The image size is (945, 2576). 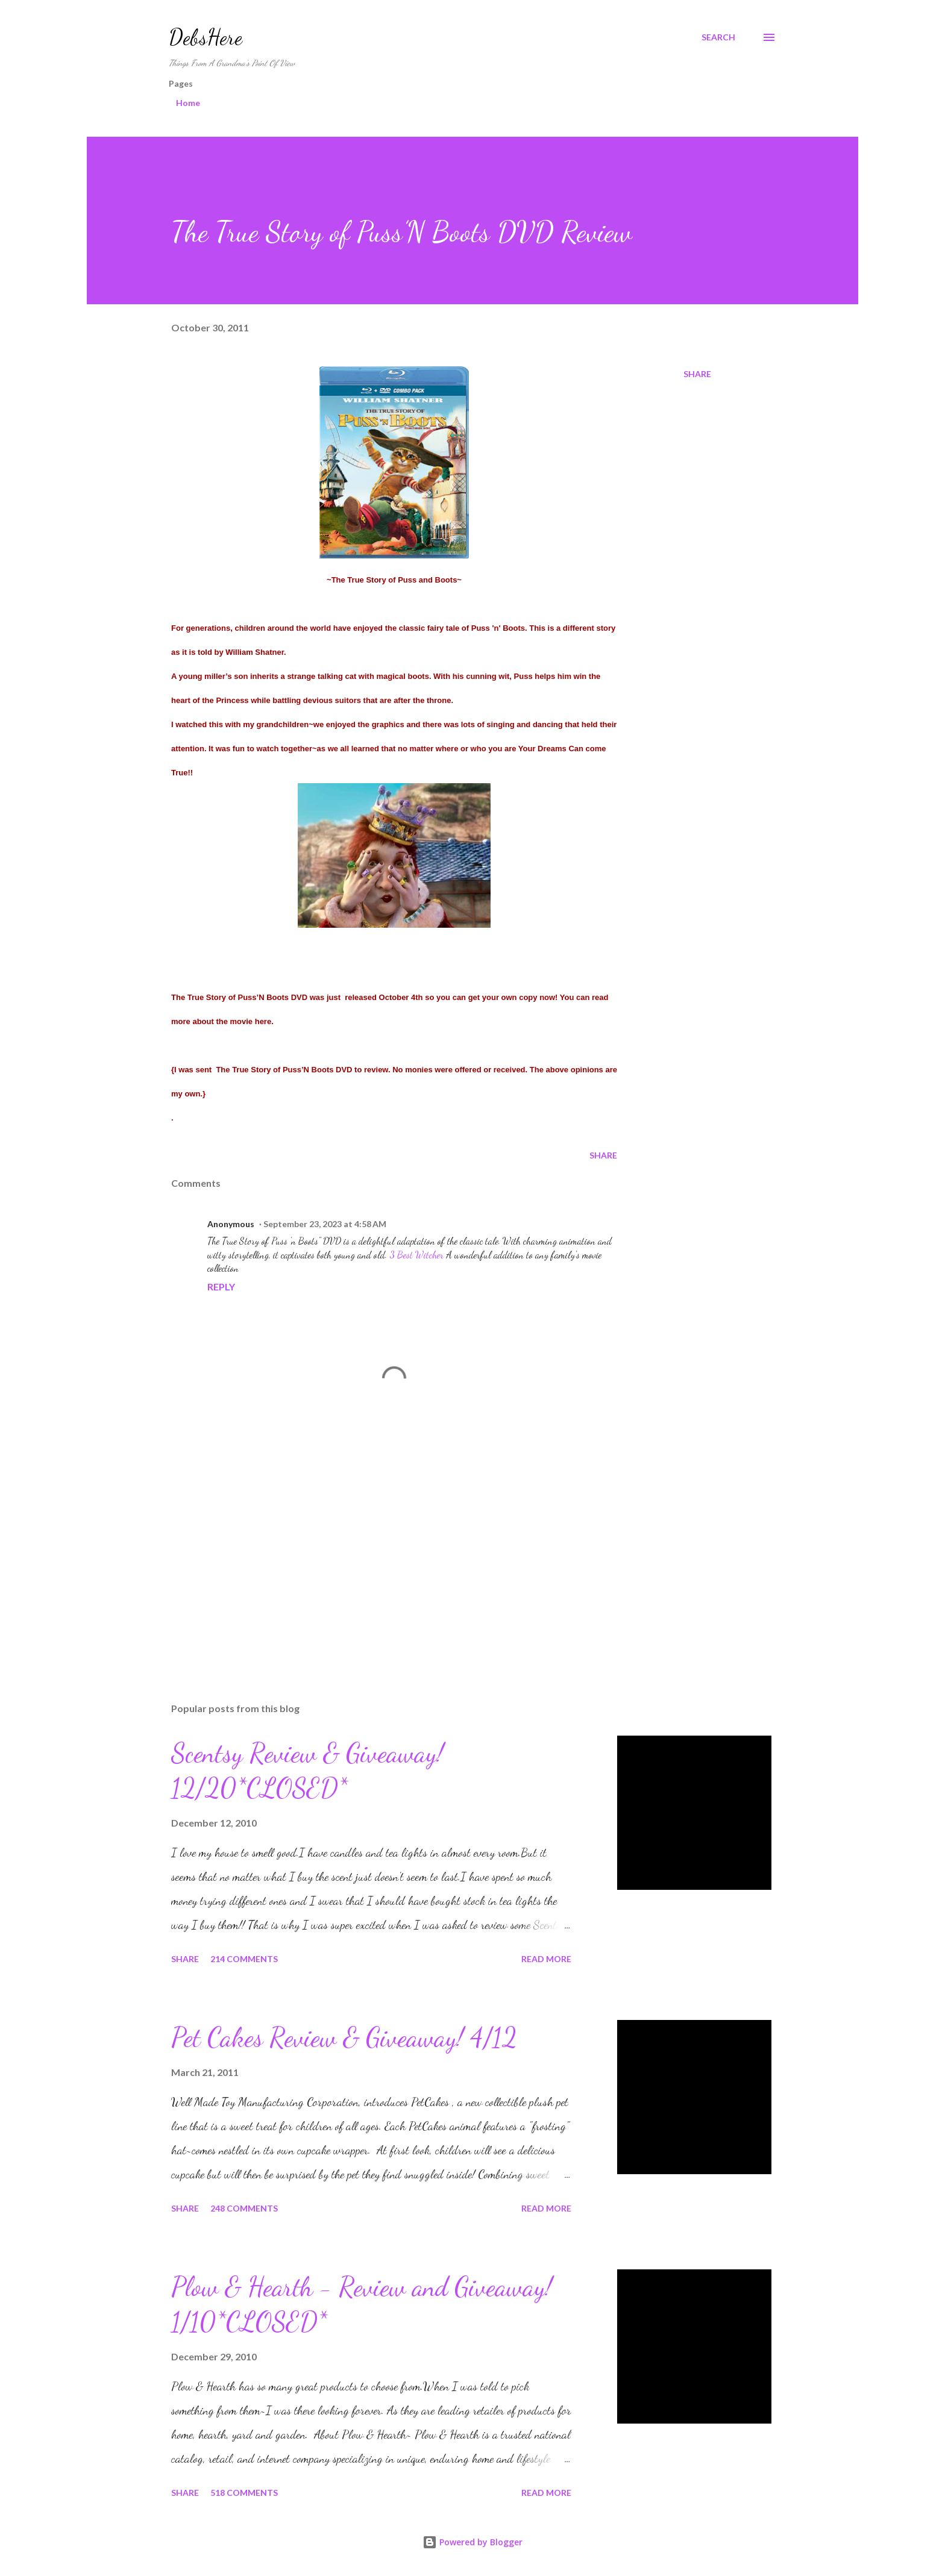 What do you see at coordinates (205, 37) in the screenshot?
I see `DebsHere` at bounding box center [205, 37].